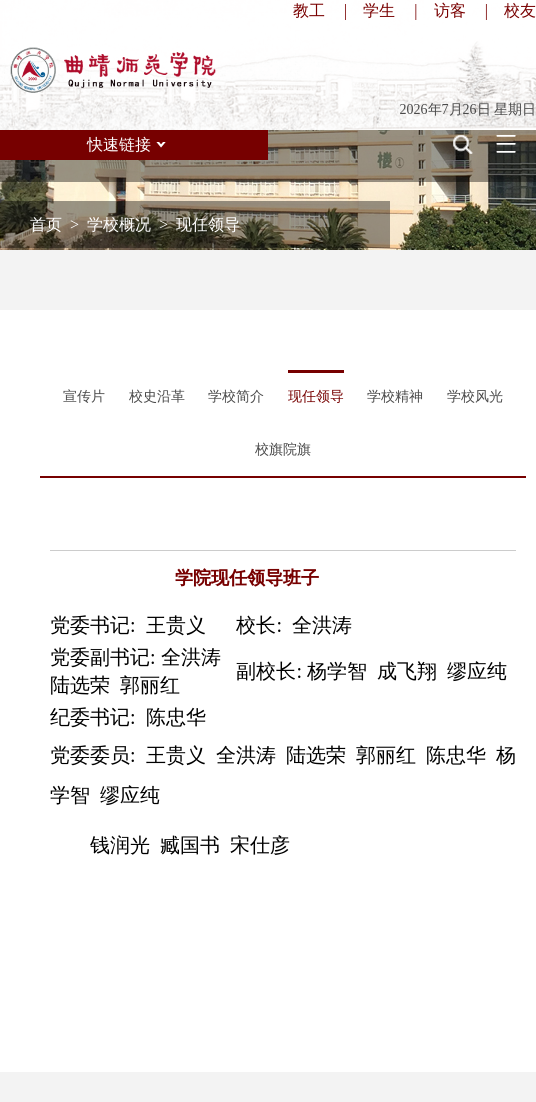  What do you see at coordinates (379, 10) in the screenshot?
I see `学生` at bounding box center [379, 10].